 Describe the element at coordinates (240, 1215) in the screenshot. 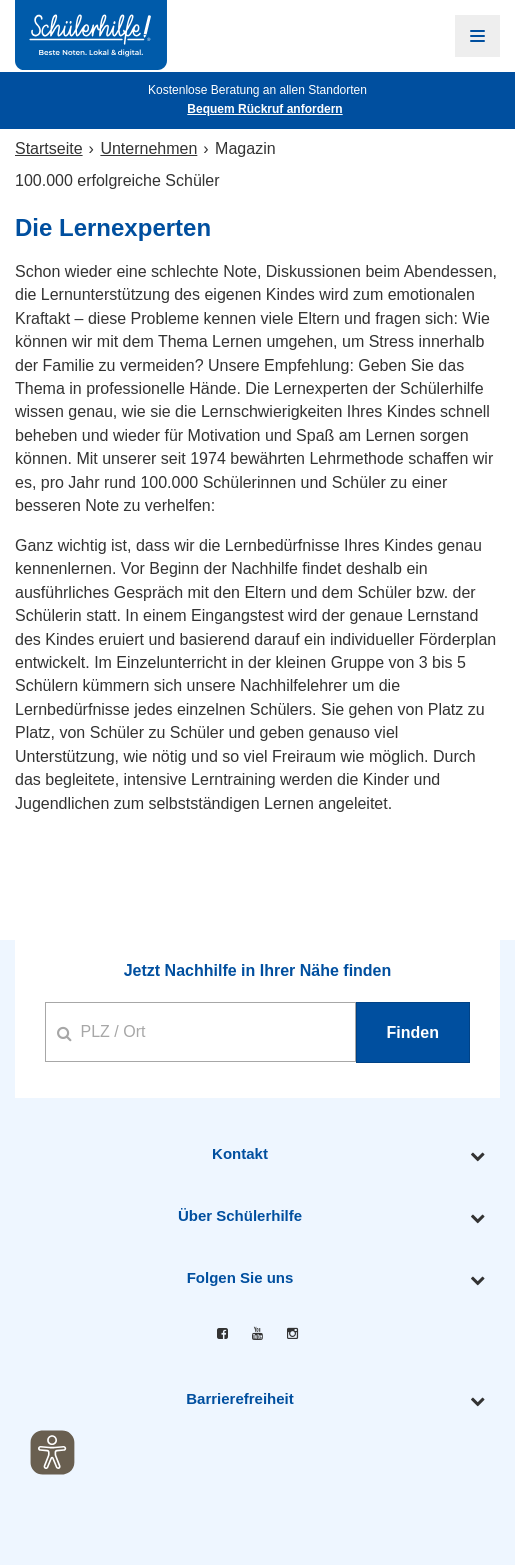

I see `Über Schülerhilfe [button]` at that location.